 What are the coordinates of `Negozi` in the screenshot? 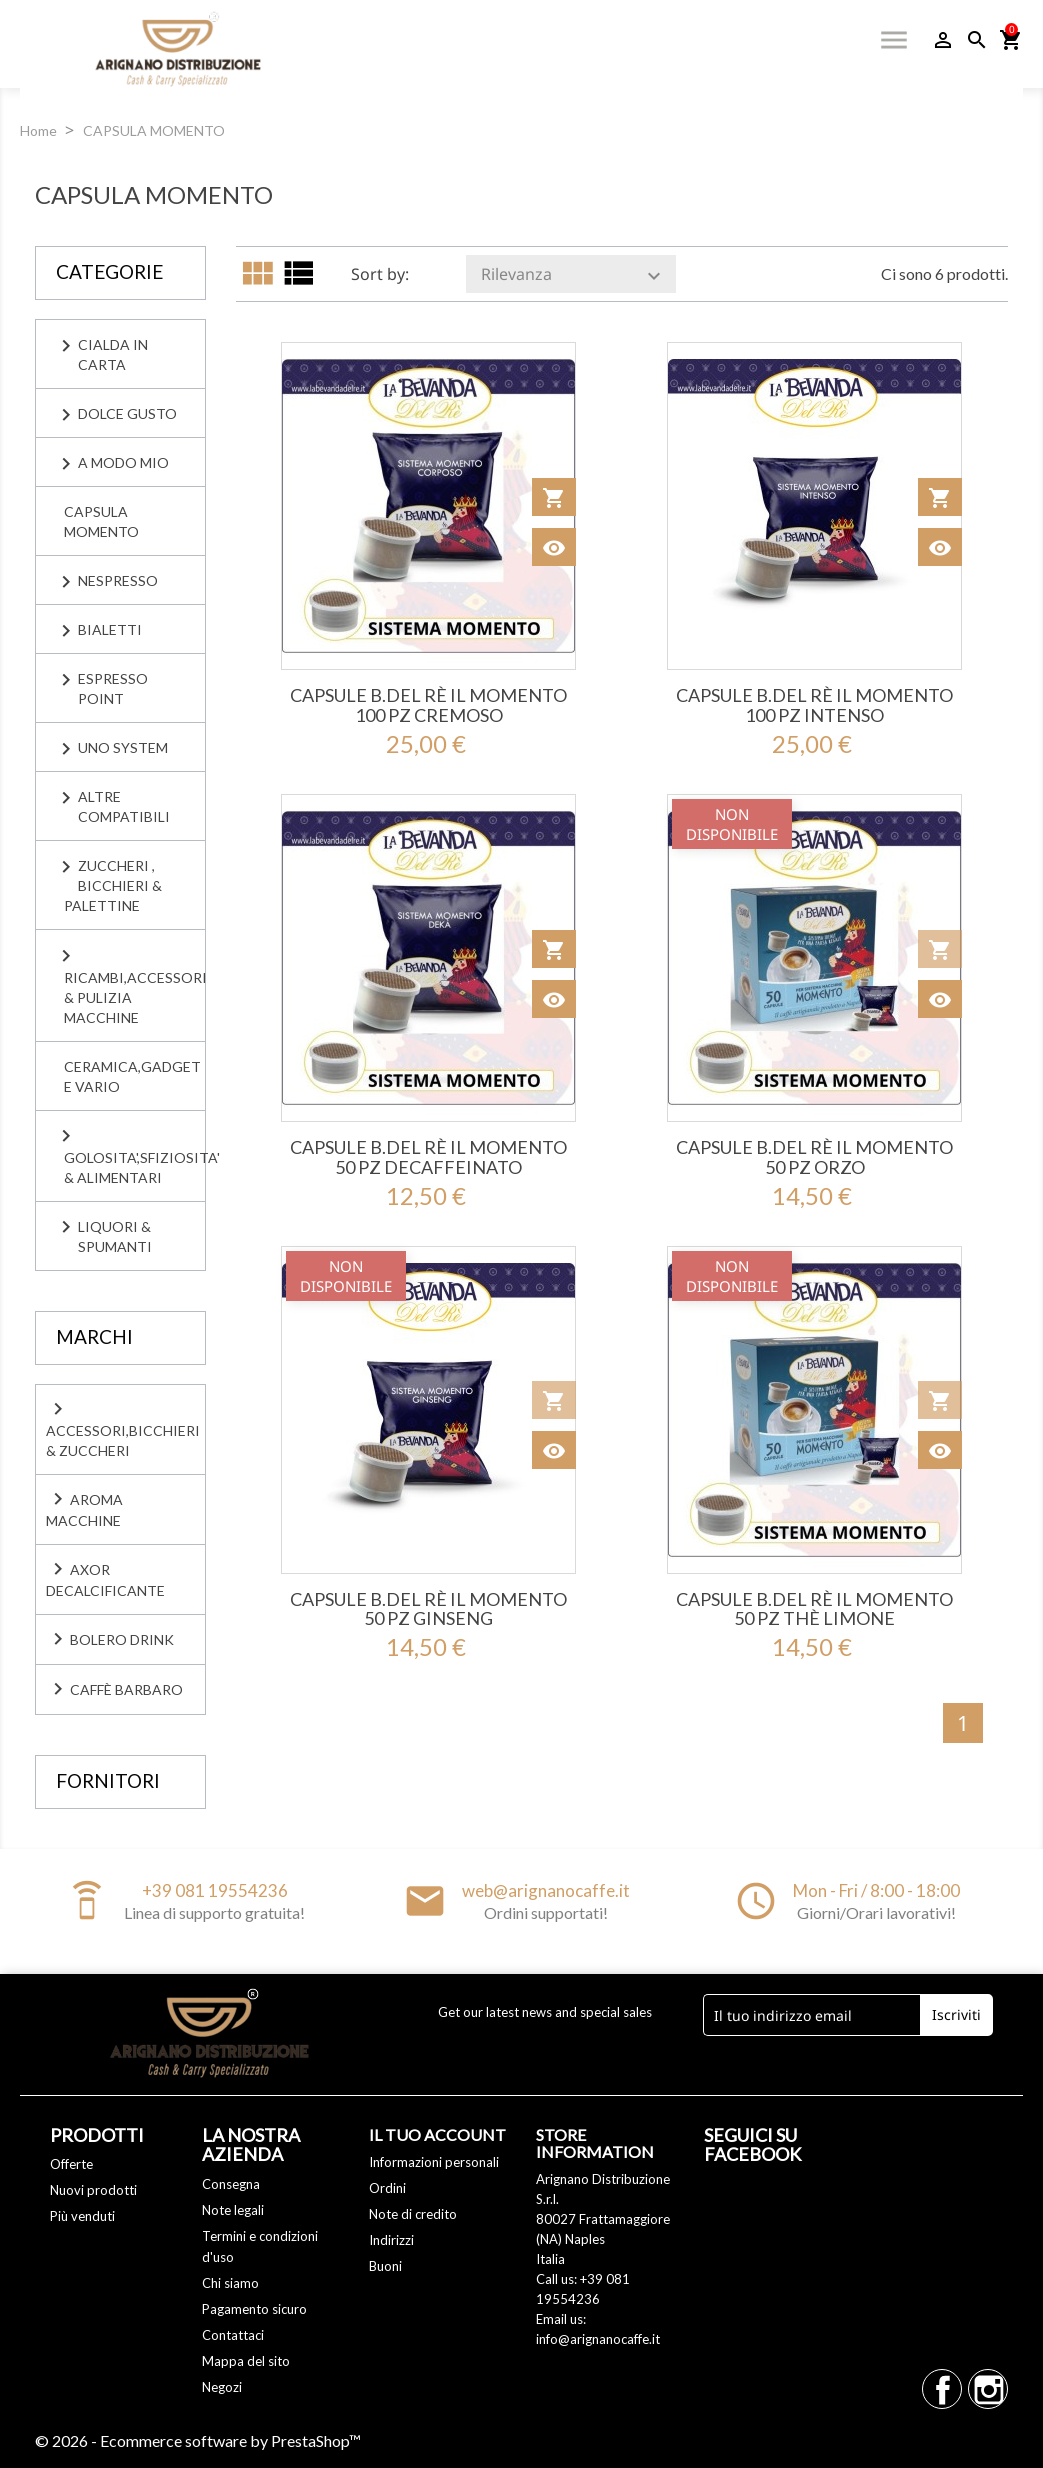 It's located at (222, 2387).